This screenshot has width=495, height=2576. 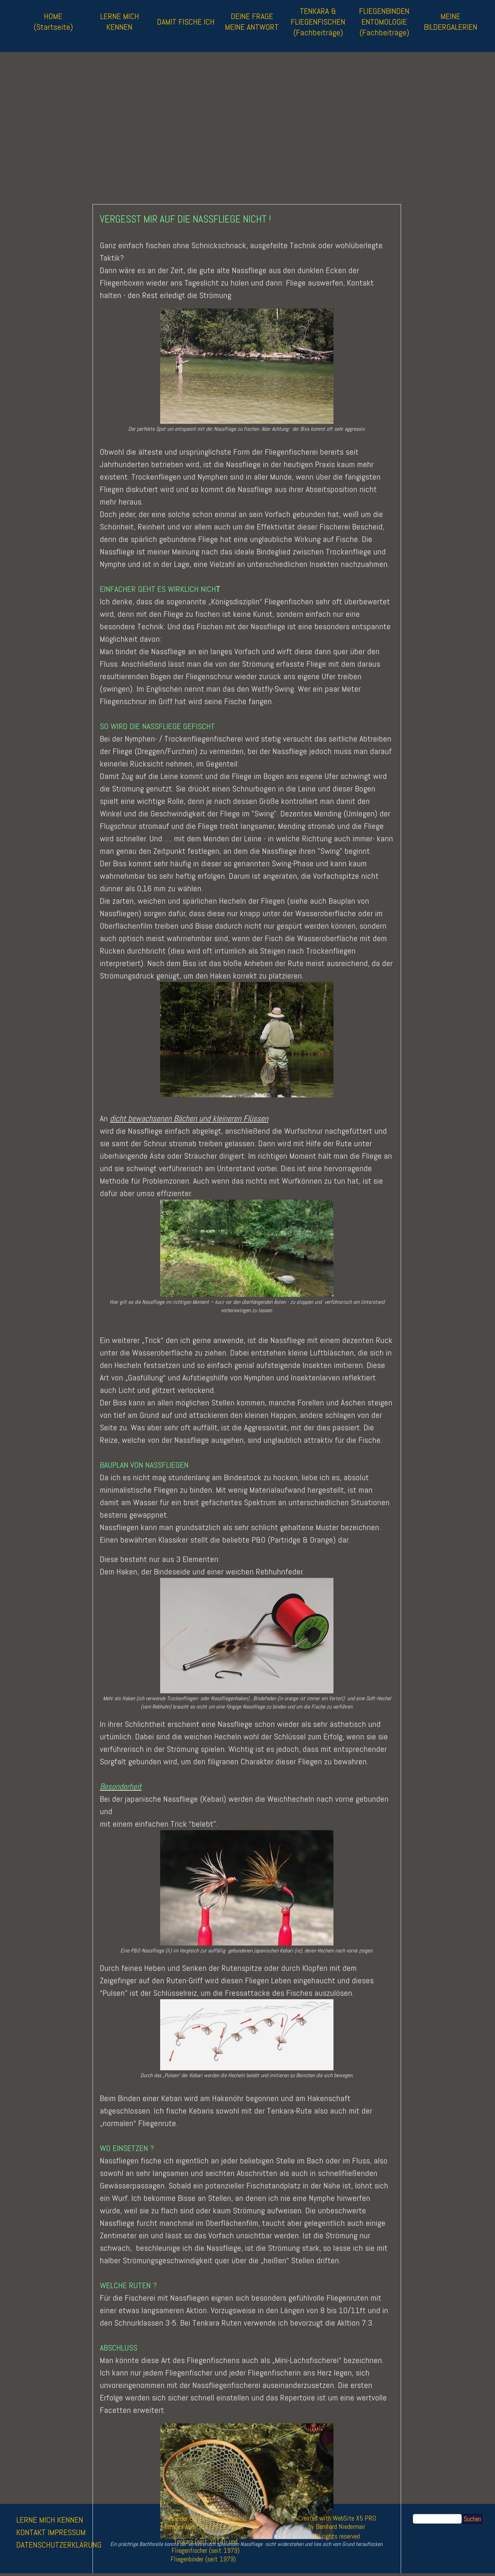 I want to click on DAMIT FISCHE ICH, so click(x=186, y=21).